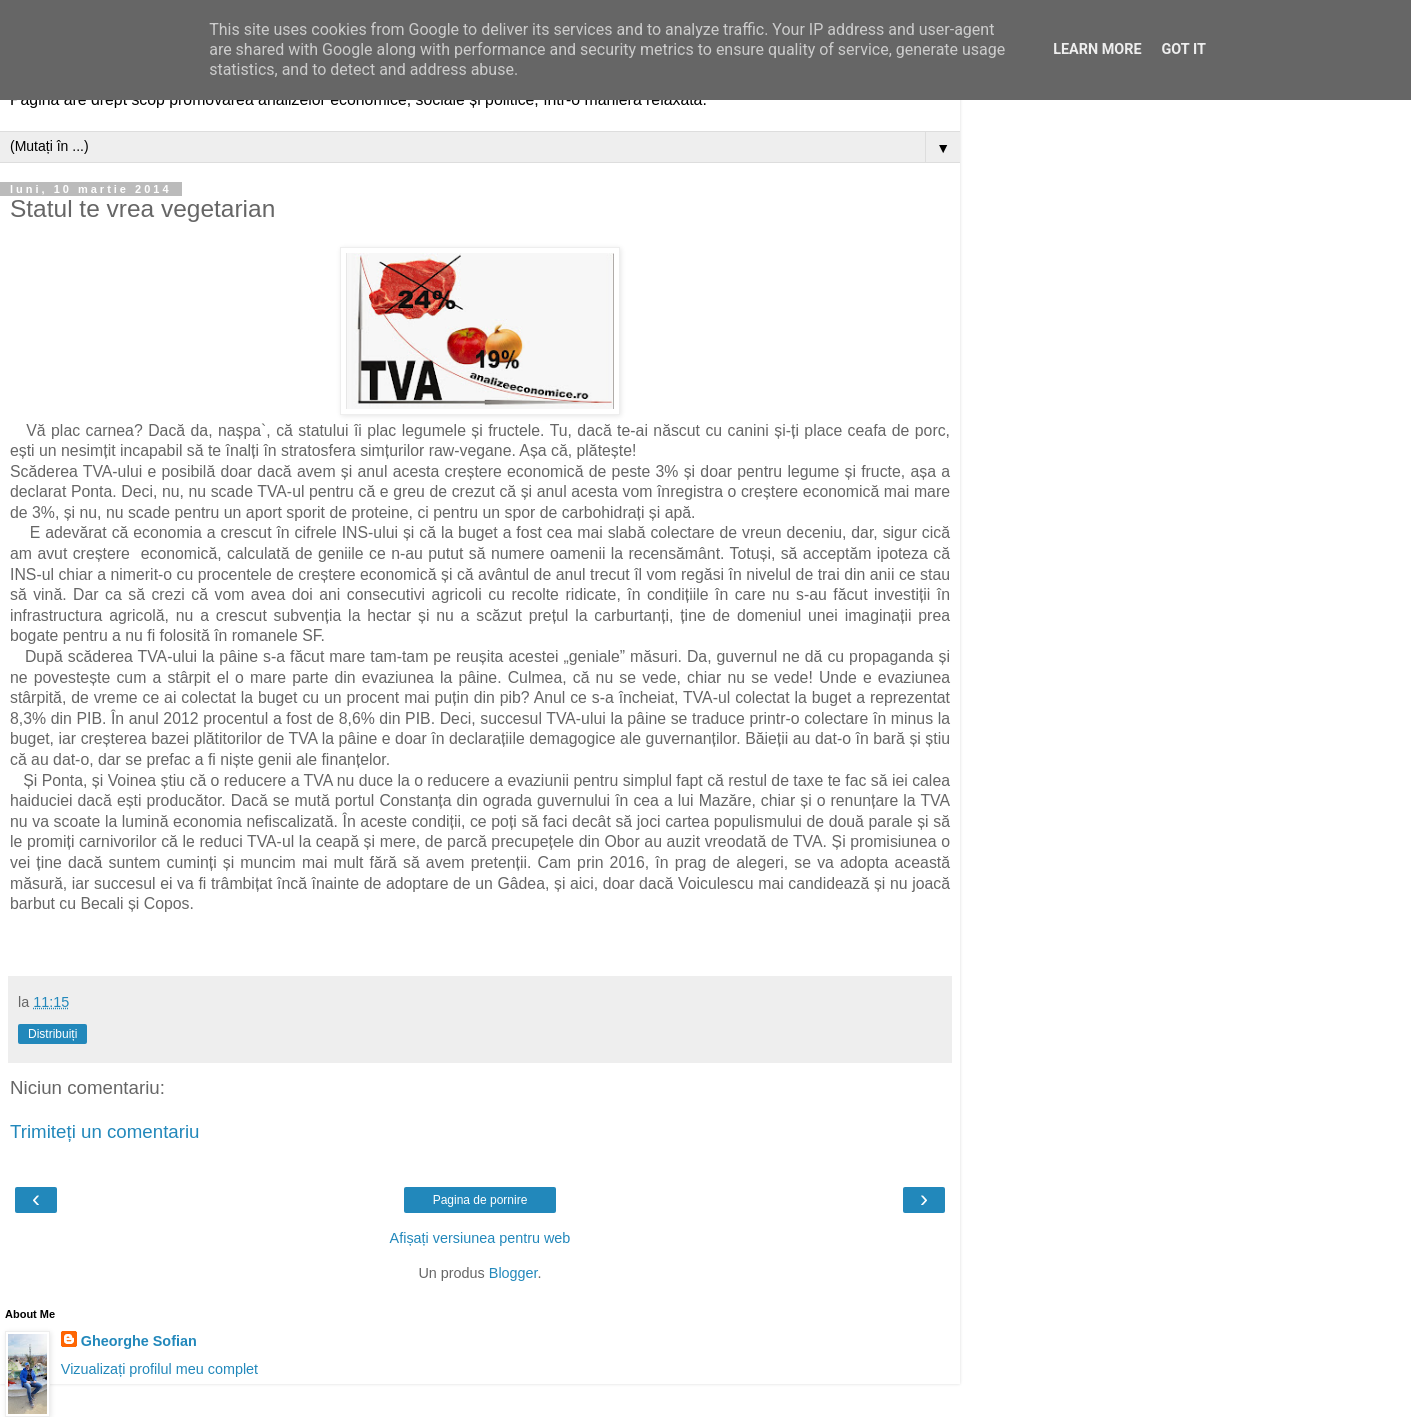 The image size is (1411, 1417). What do you see at coordinates (159, 1369) in the screenshot?
I see `Vizualizați profilul meu complet` at bounding box center [159, 1369].